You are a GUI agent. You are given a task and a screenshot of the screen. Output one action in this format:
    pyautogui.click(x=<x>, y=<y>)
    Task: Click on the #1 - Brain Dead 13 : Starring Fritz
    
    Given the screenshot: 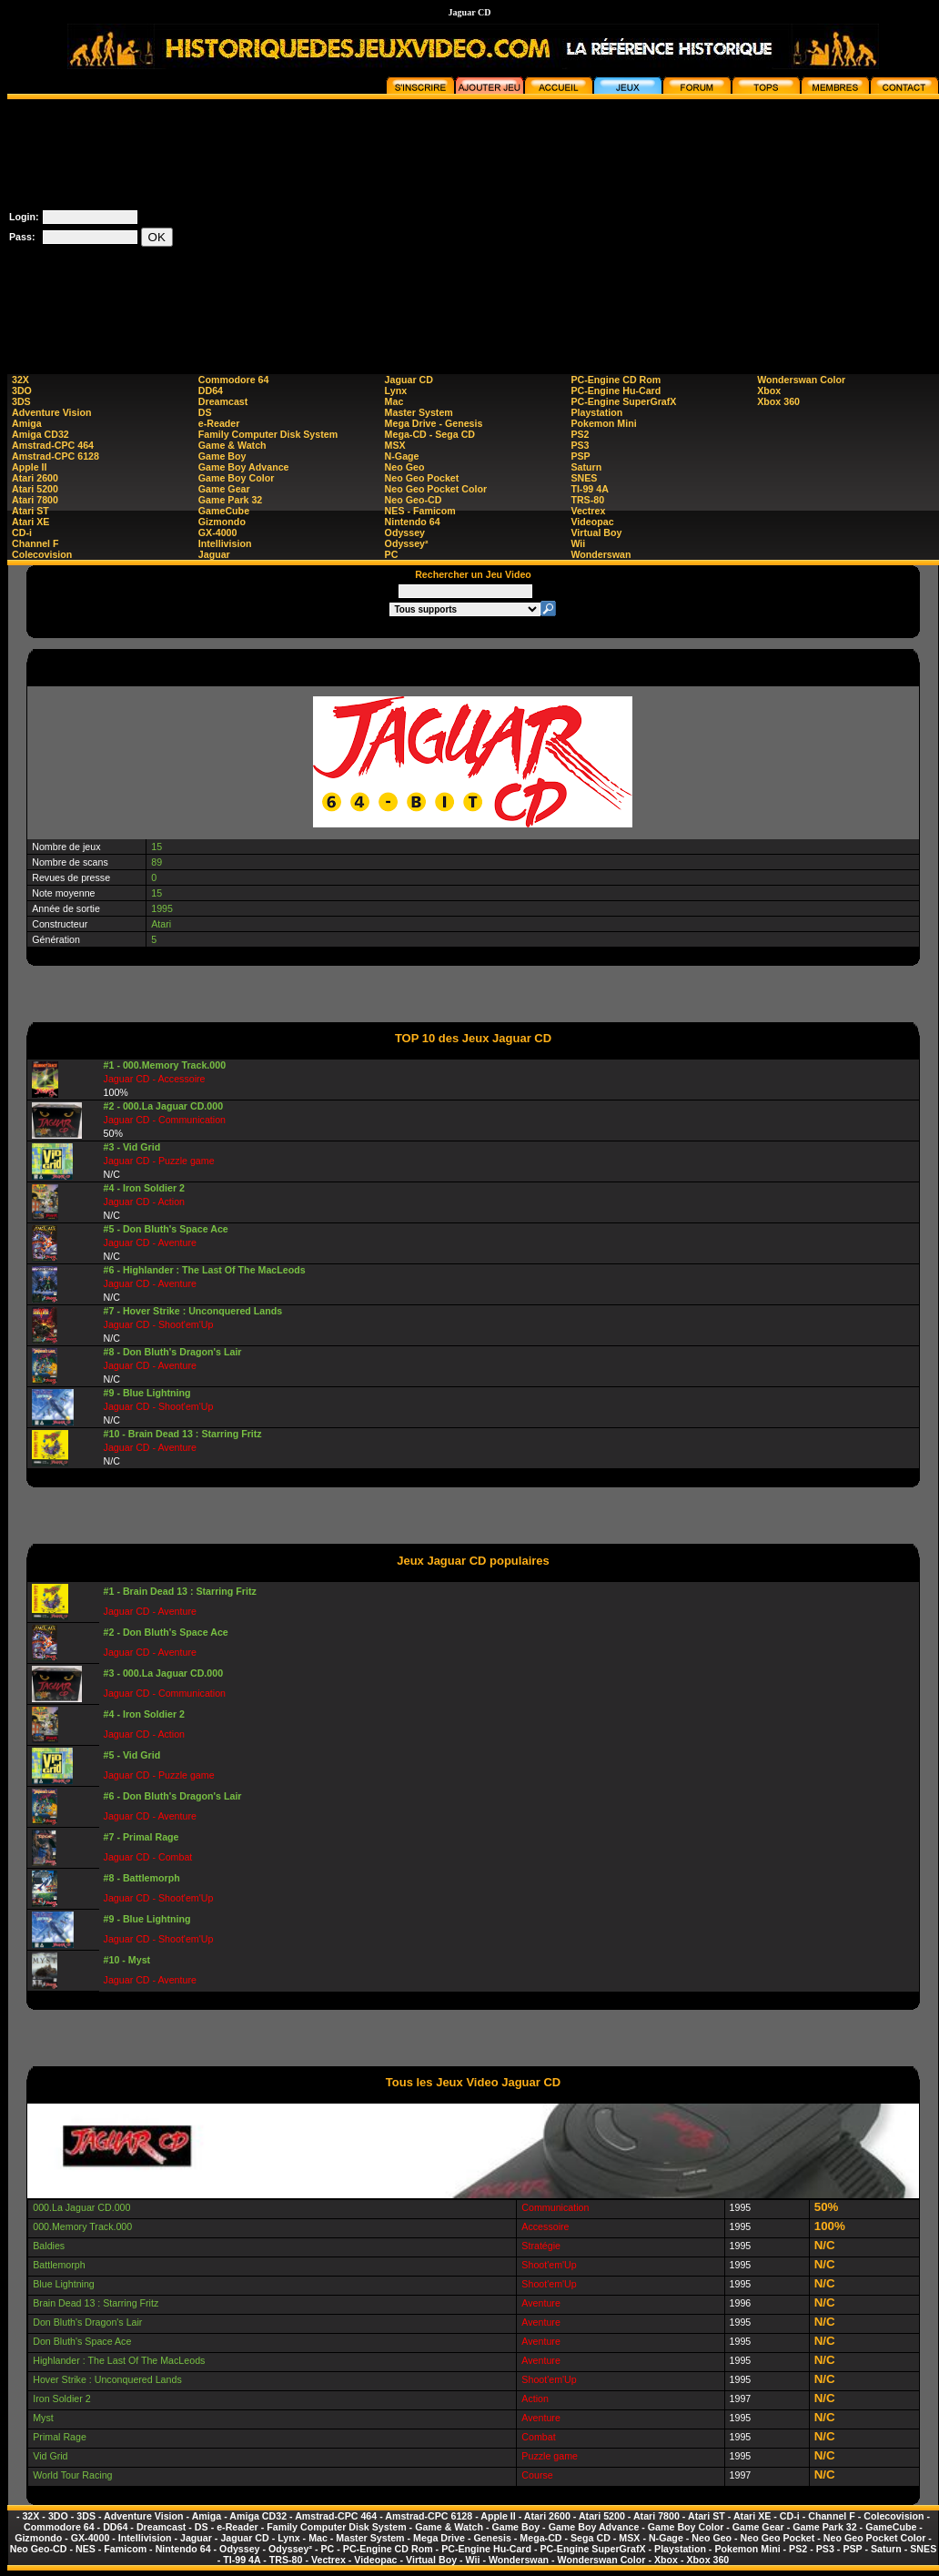 What is the action you would take?
    pyautogui.click(x=180, y=1591)
    